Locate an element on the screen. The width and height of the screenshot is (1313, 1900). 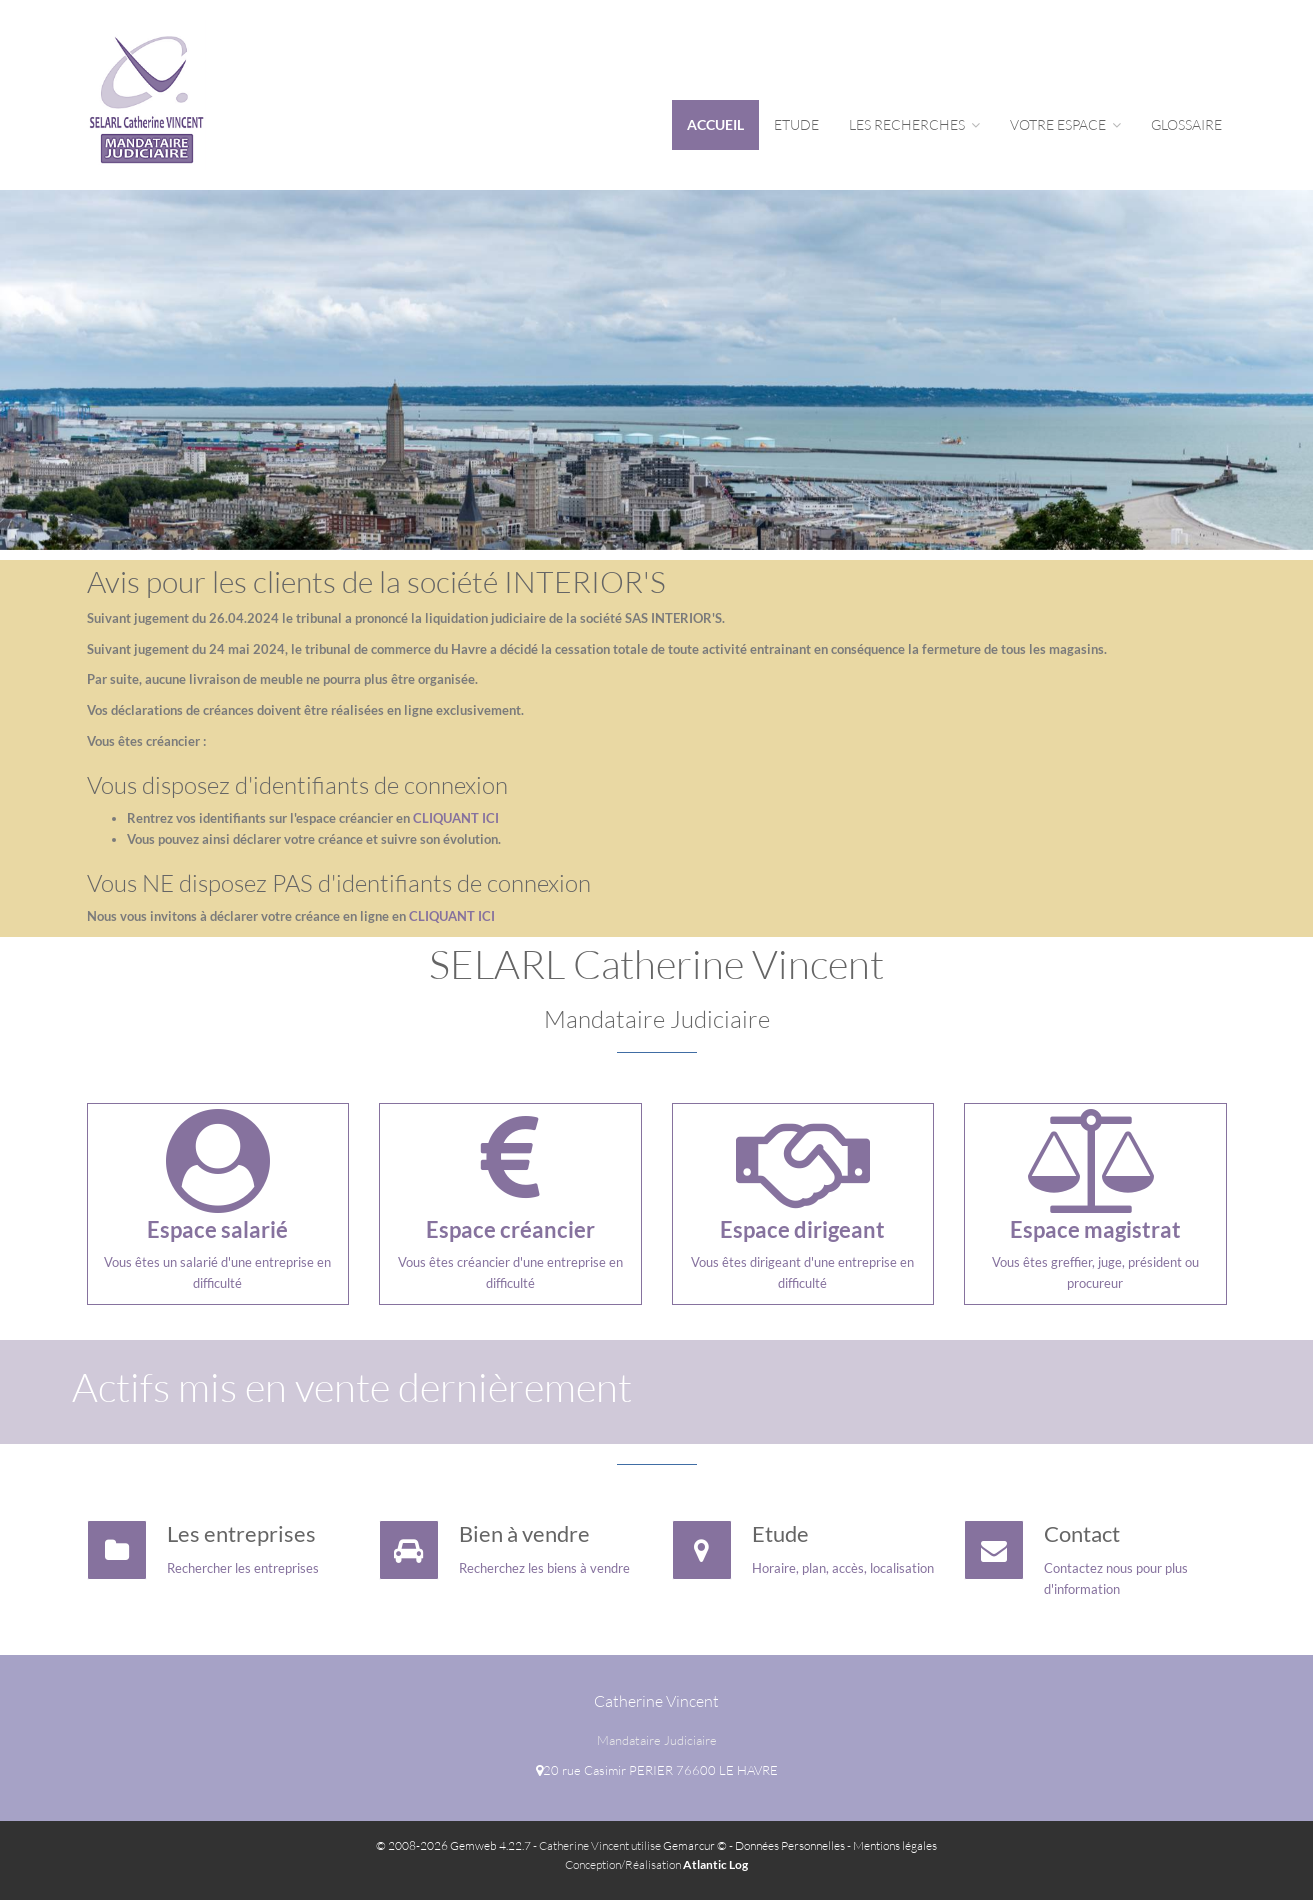
Mentions légales is located at coordinates (895, 1845).